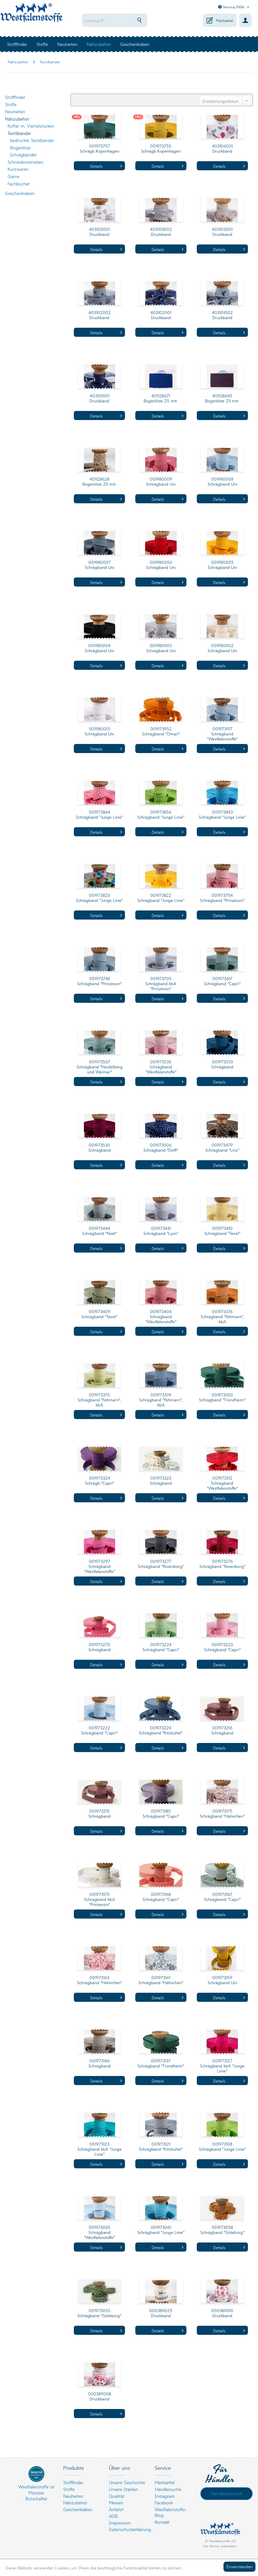  I want to click on 001973168 Schrägband "Capri", so click(161, 1897).